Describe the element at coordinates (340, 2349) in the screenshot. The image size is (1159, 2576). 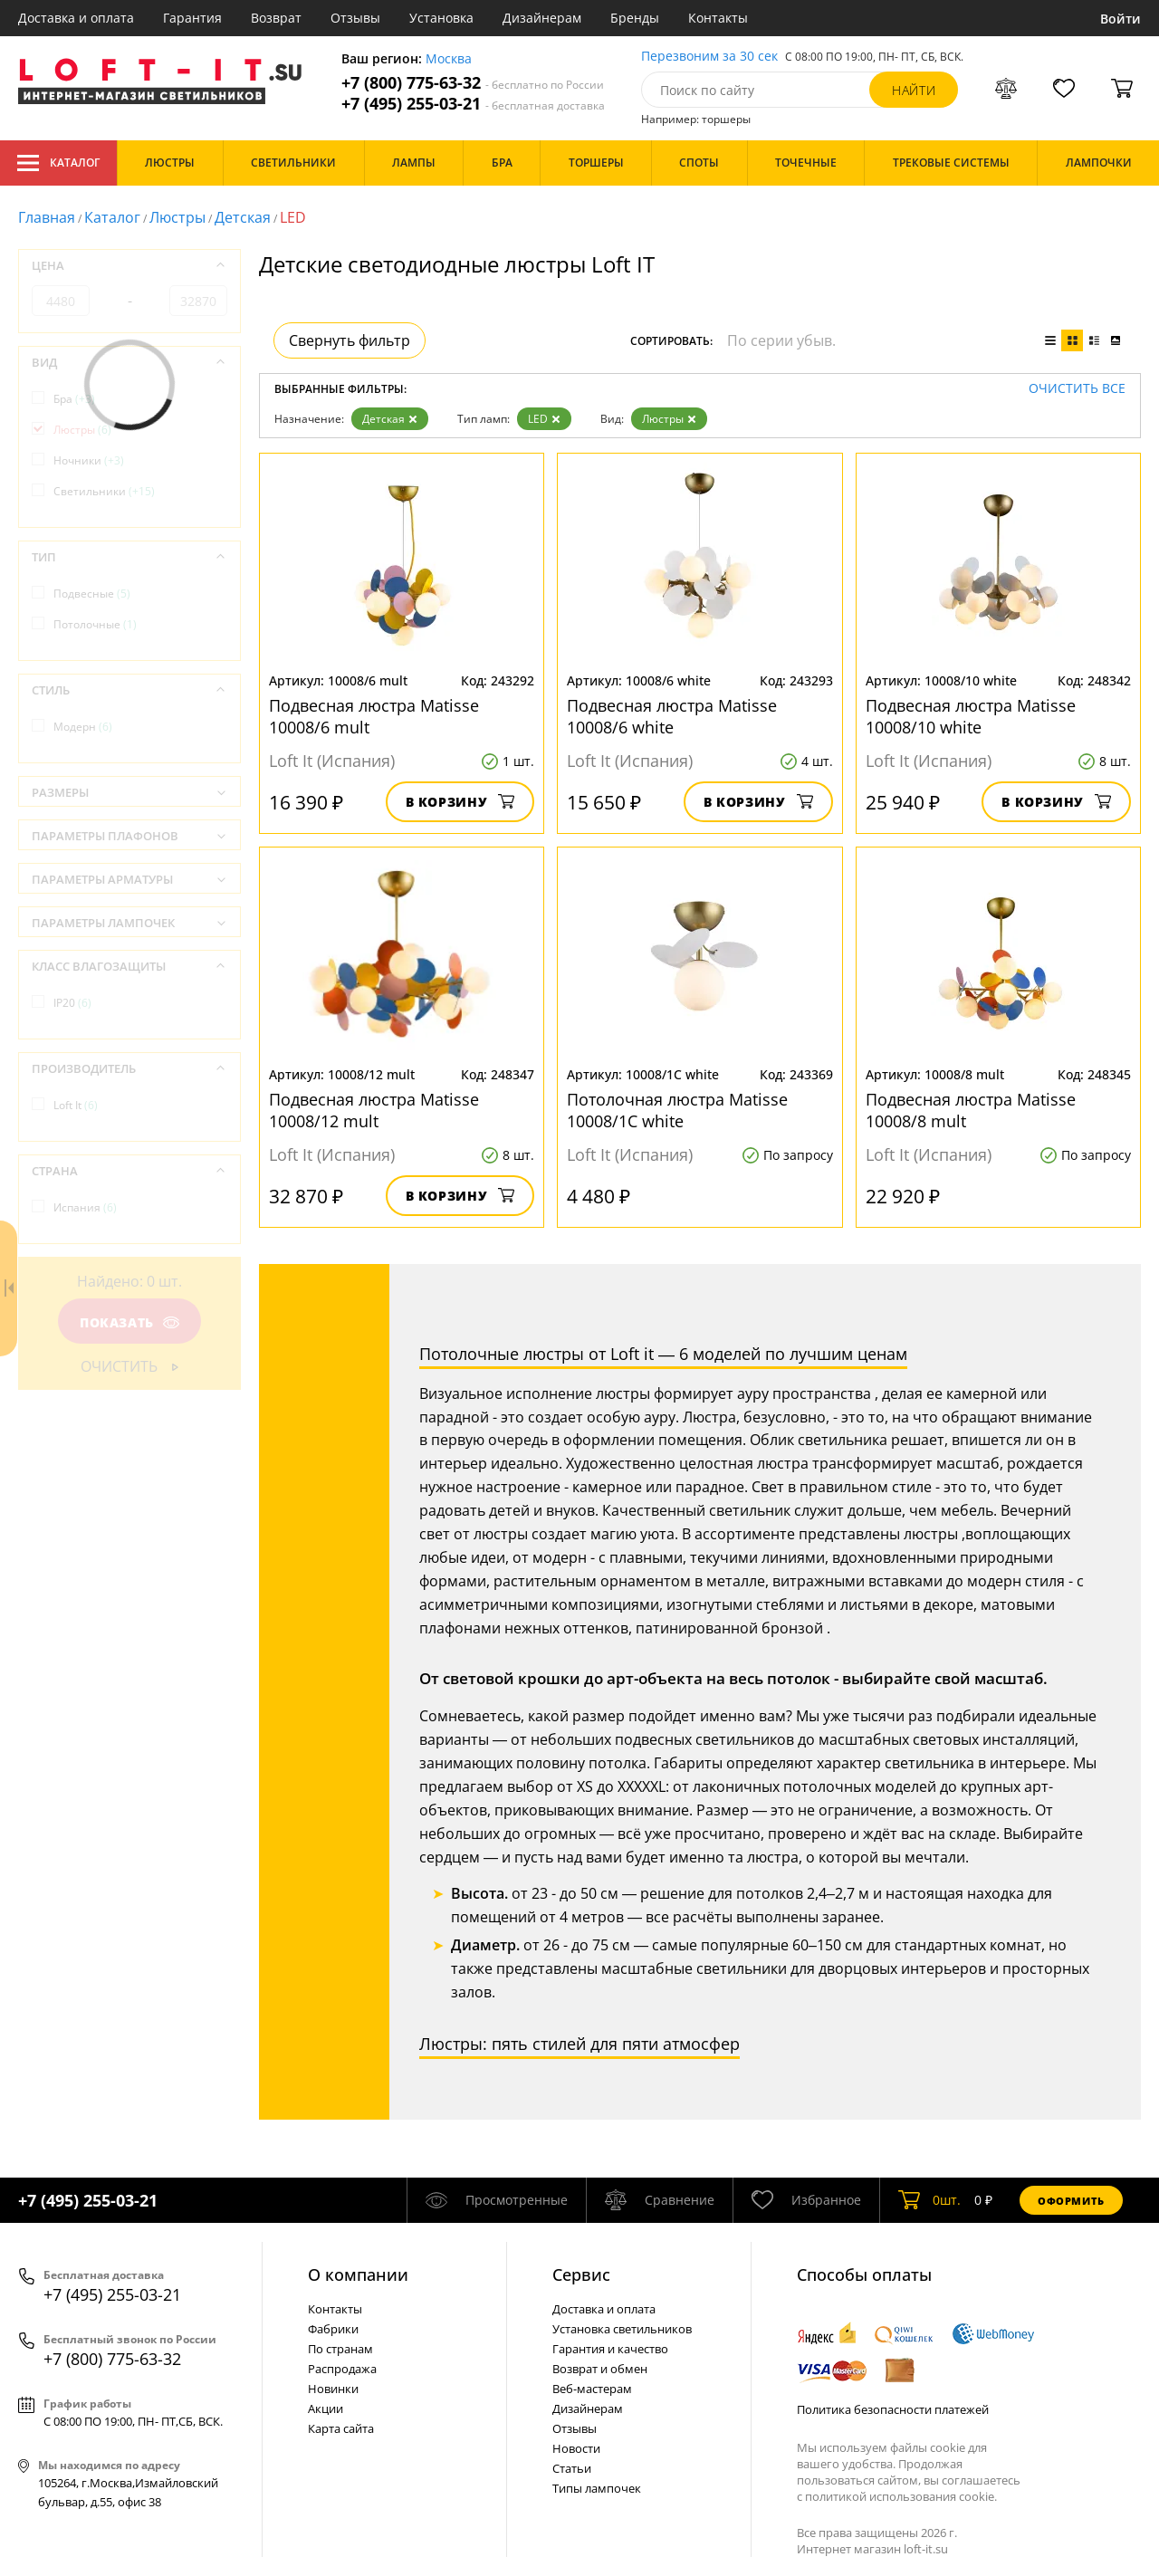
I see `По странам` at that location.